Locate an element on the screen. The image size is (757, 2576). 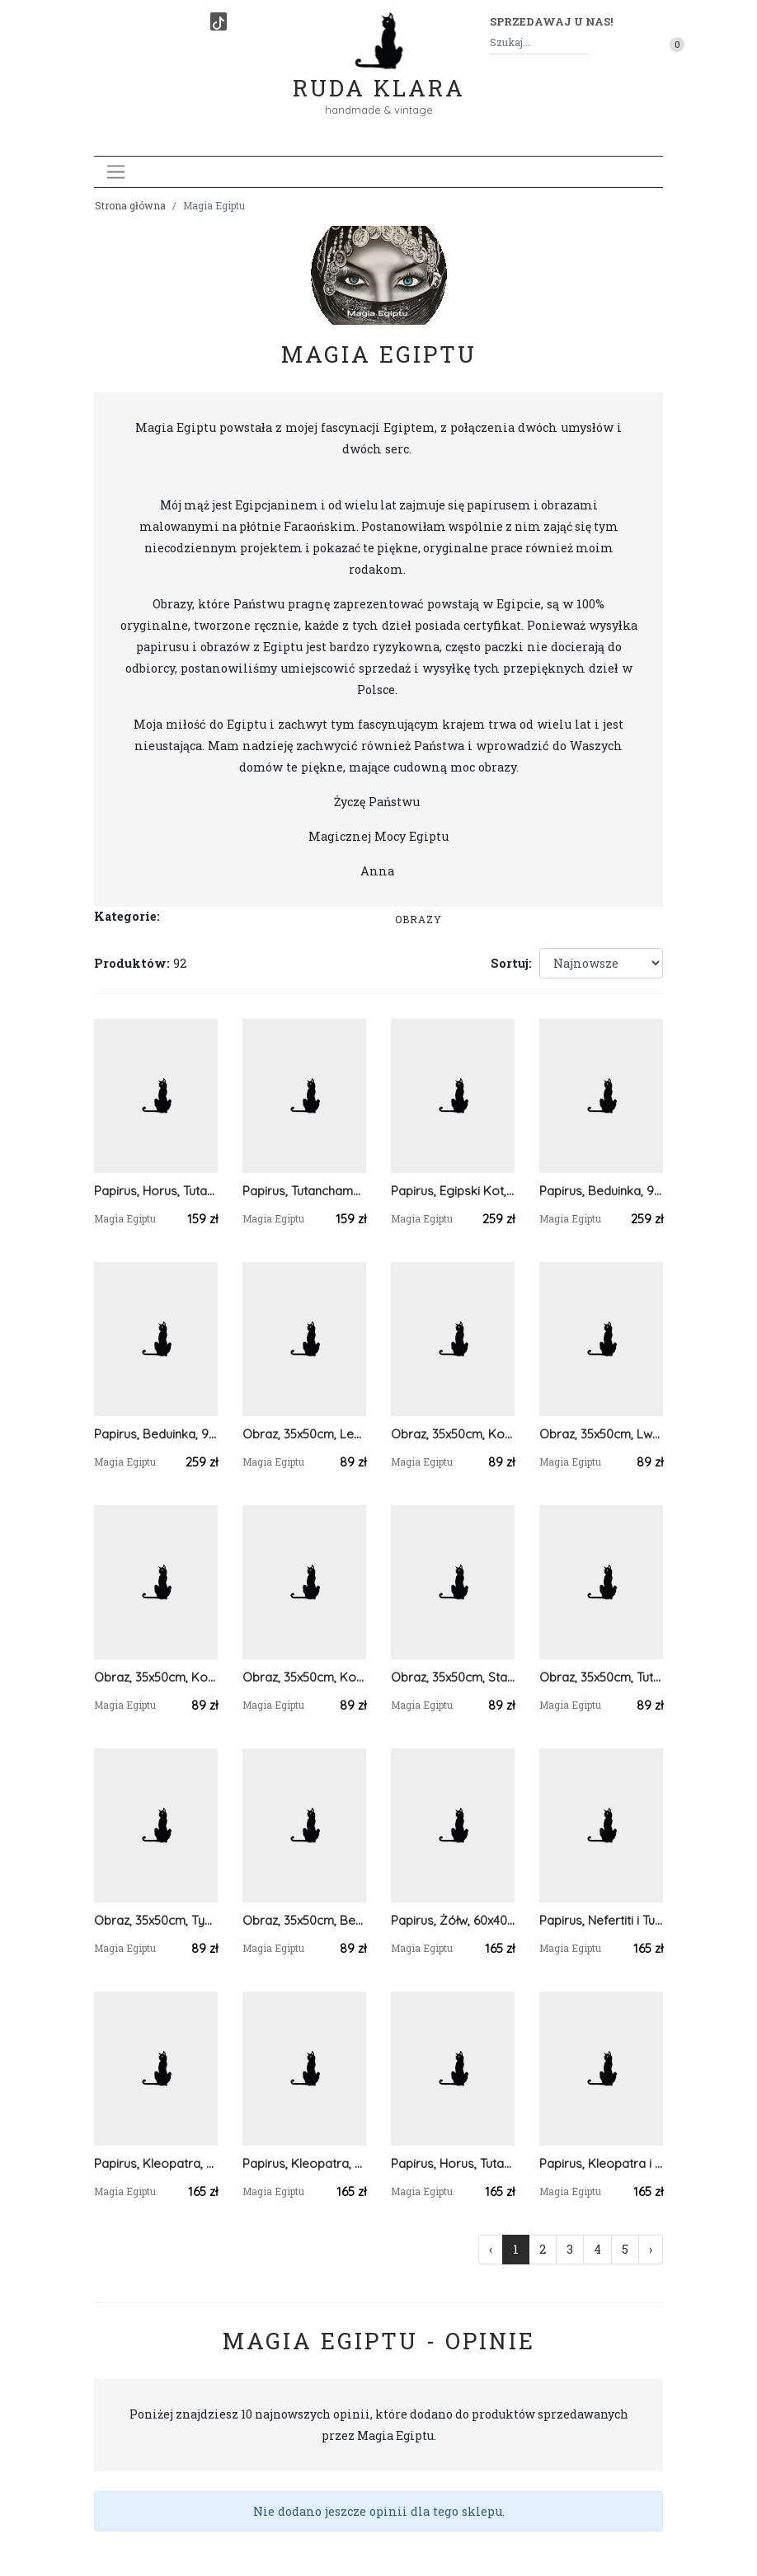
Papirus, Kleopatra i Tutanchamon , 60x40 cm, Oryginalny 100%, Egipt, Obraz, papier papirusowy is located at coordinates (601, 2163).